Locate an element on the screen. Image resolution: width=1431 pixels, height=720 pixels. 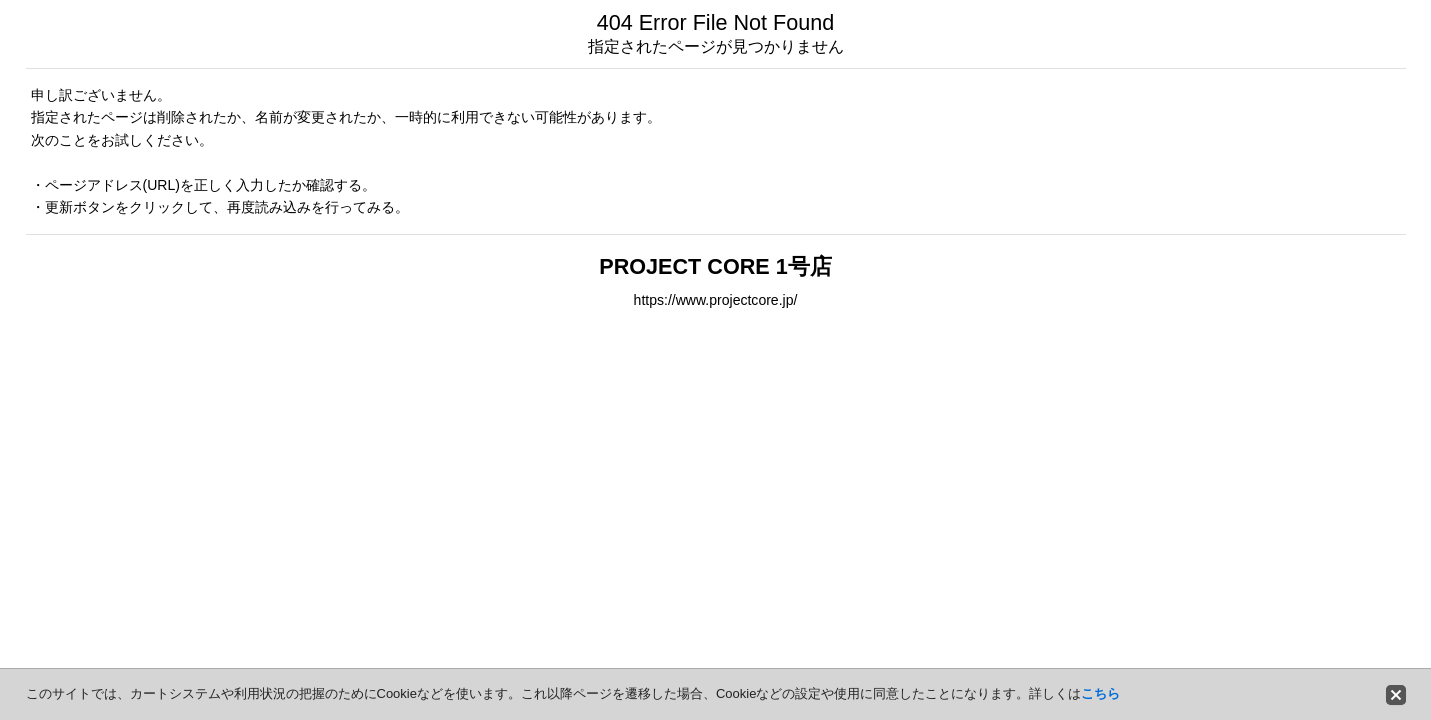
PROJECT CORE 1号店 is located at coordinates (715, 266).